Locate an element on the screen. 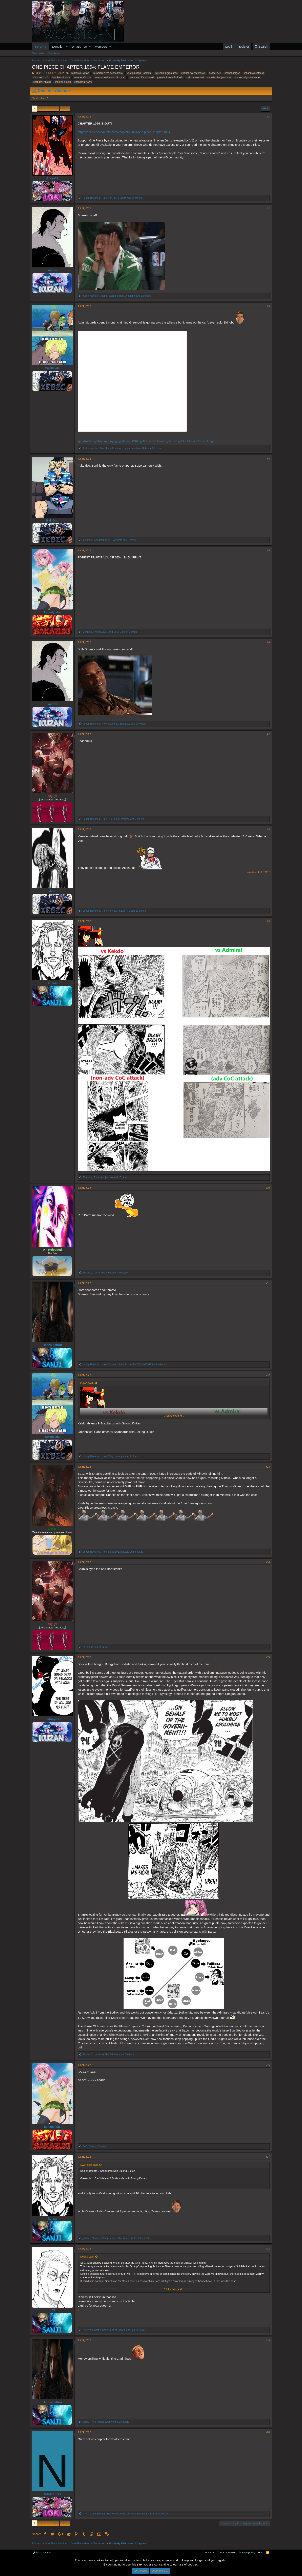  #3 is located at coordinates (266, 306).